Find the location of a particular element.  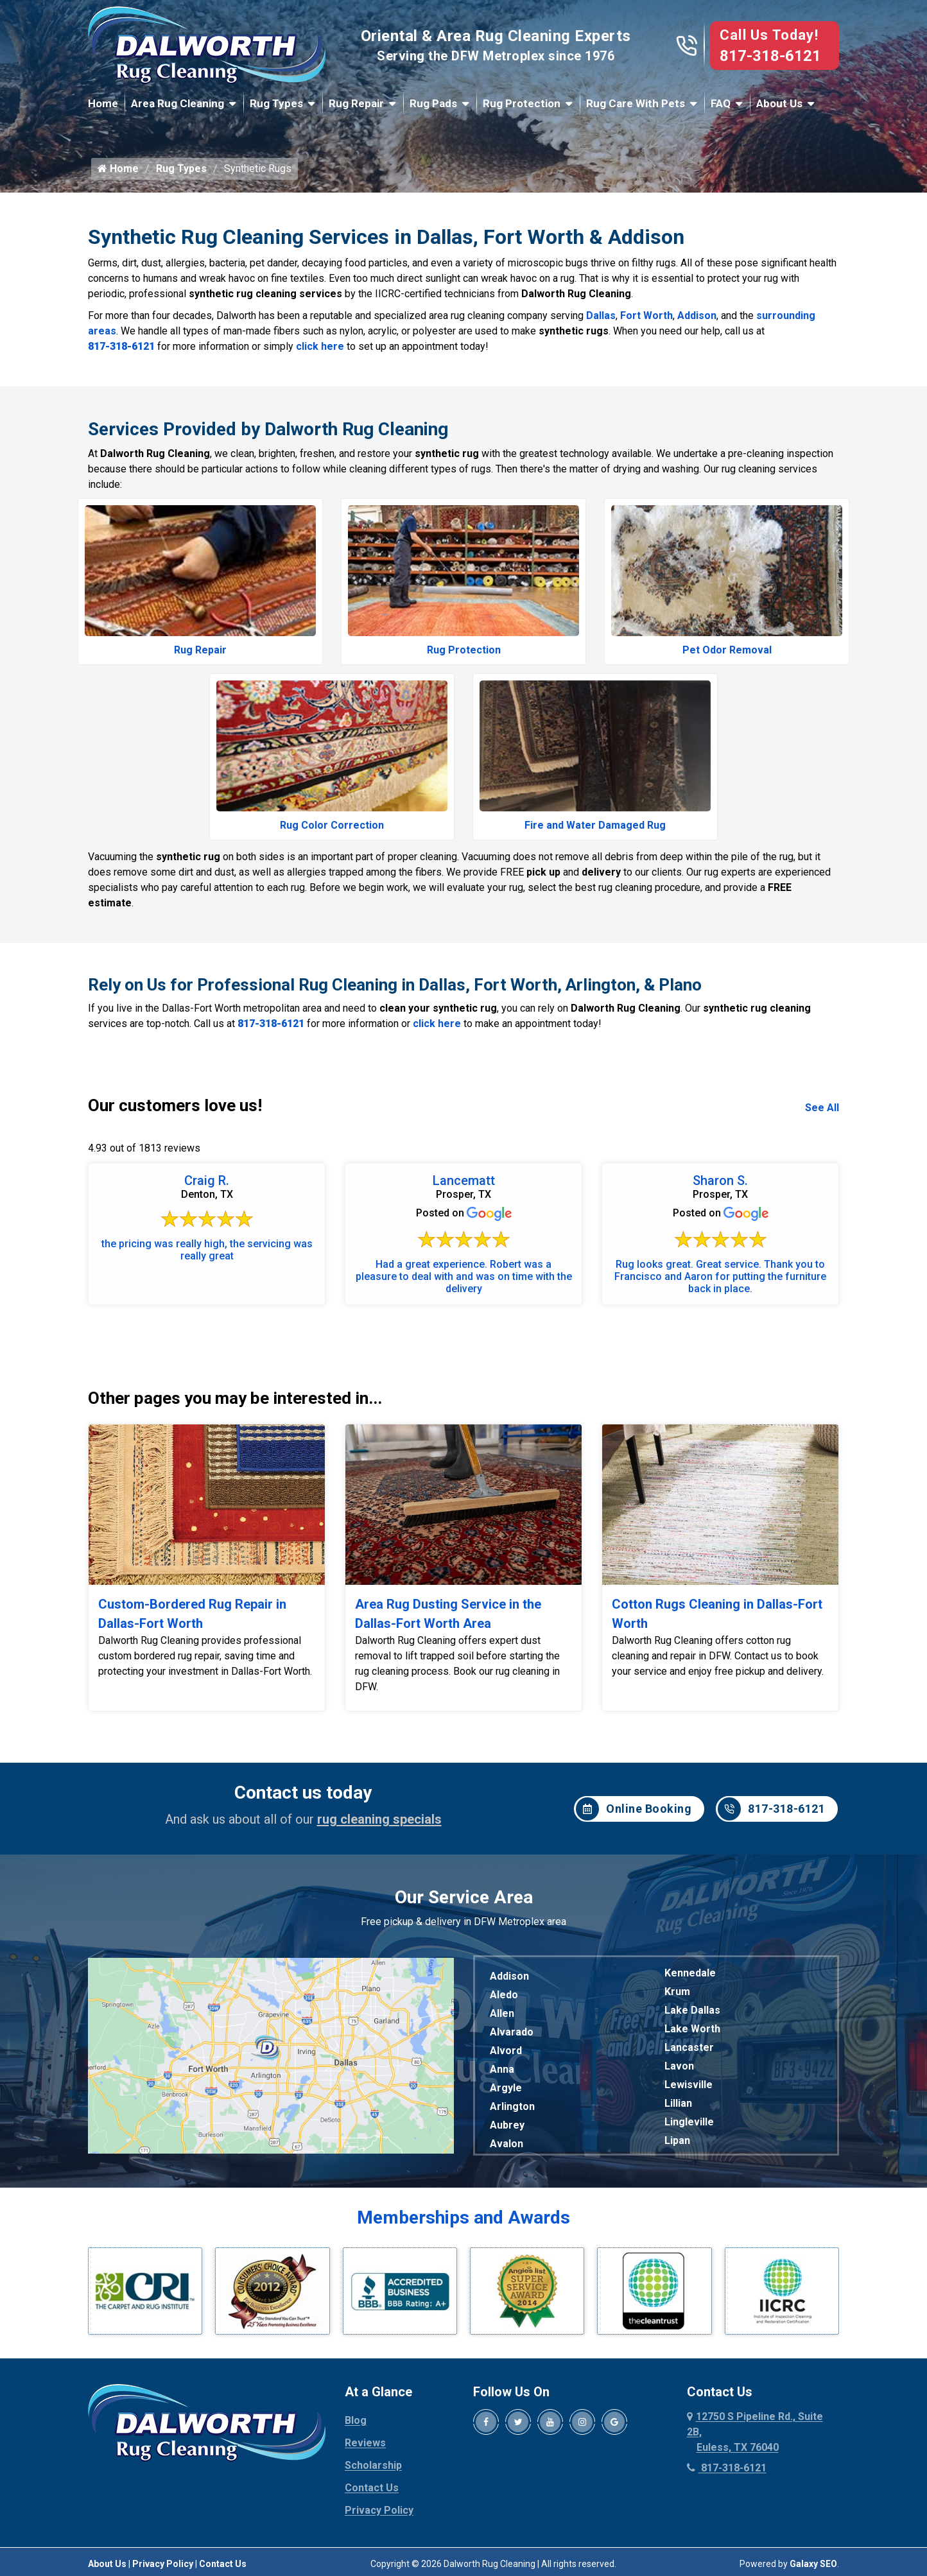

Arlington is located at coordinates (512, 2106).